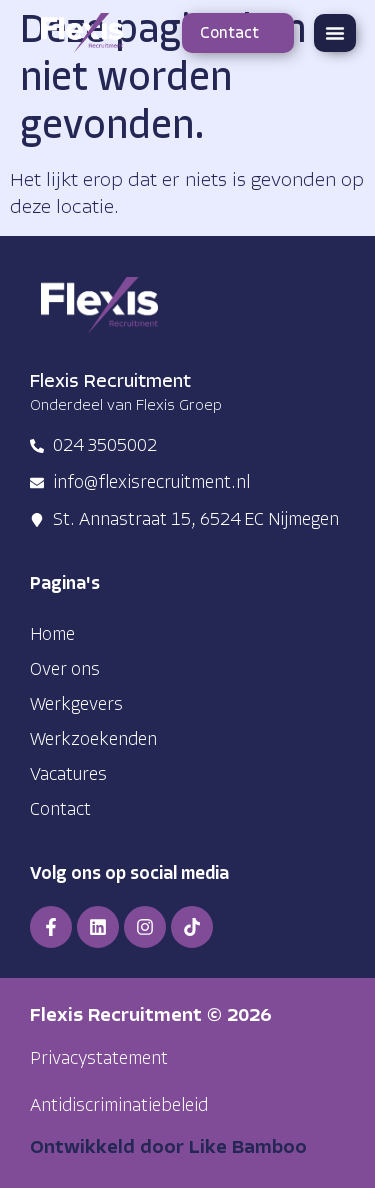 The image size is (375, 1188). Describe the element at coordinates (93, 740) in the screenshot. I see `Werkzoekenden` at that location.